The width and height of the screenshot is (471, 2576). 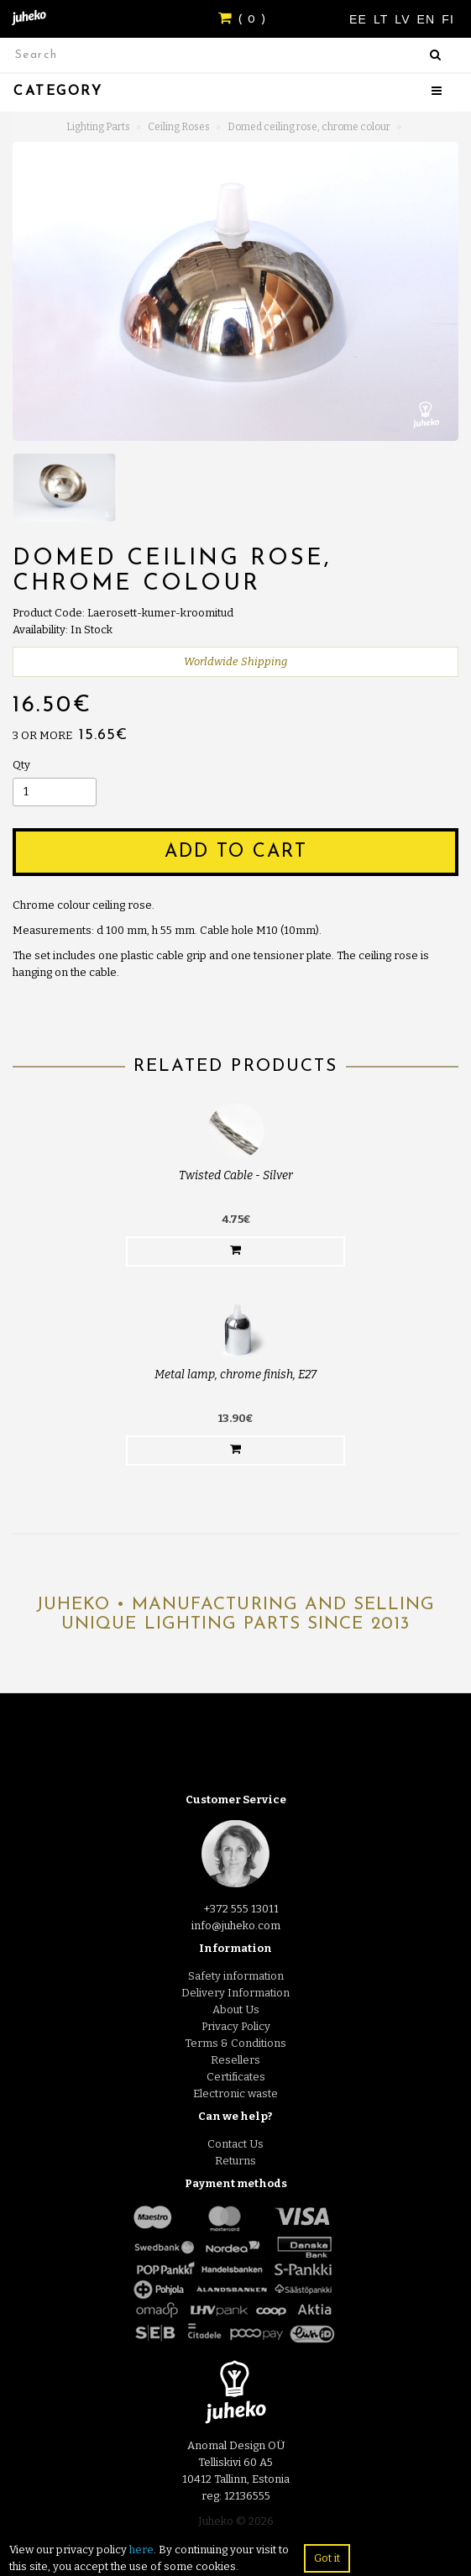 I want to click on Add to Cart, so click(x=236, y=852).